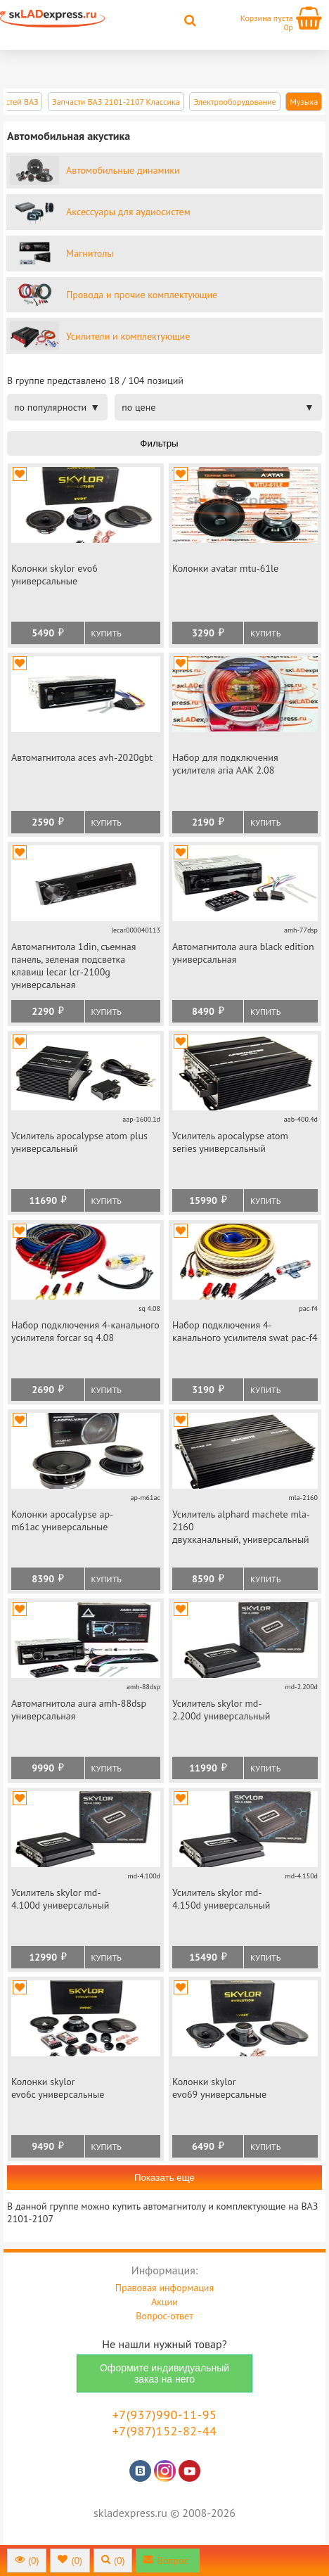 The image size is (329, 2576). I want to click on Акции, so click(164, 2301).